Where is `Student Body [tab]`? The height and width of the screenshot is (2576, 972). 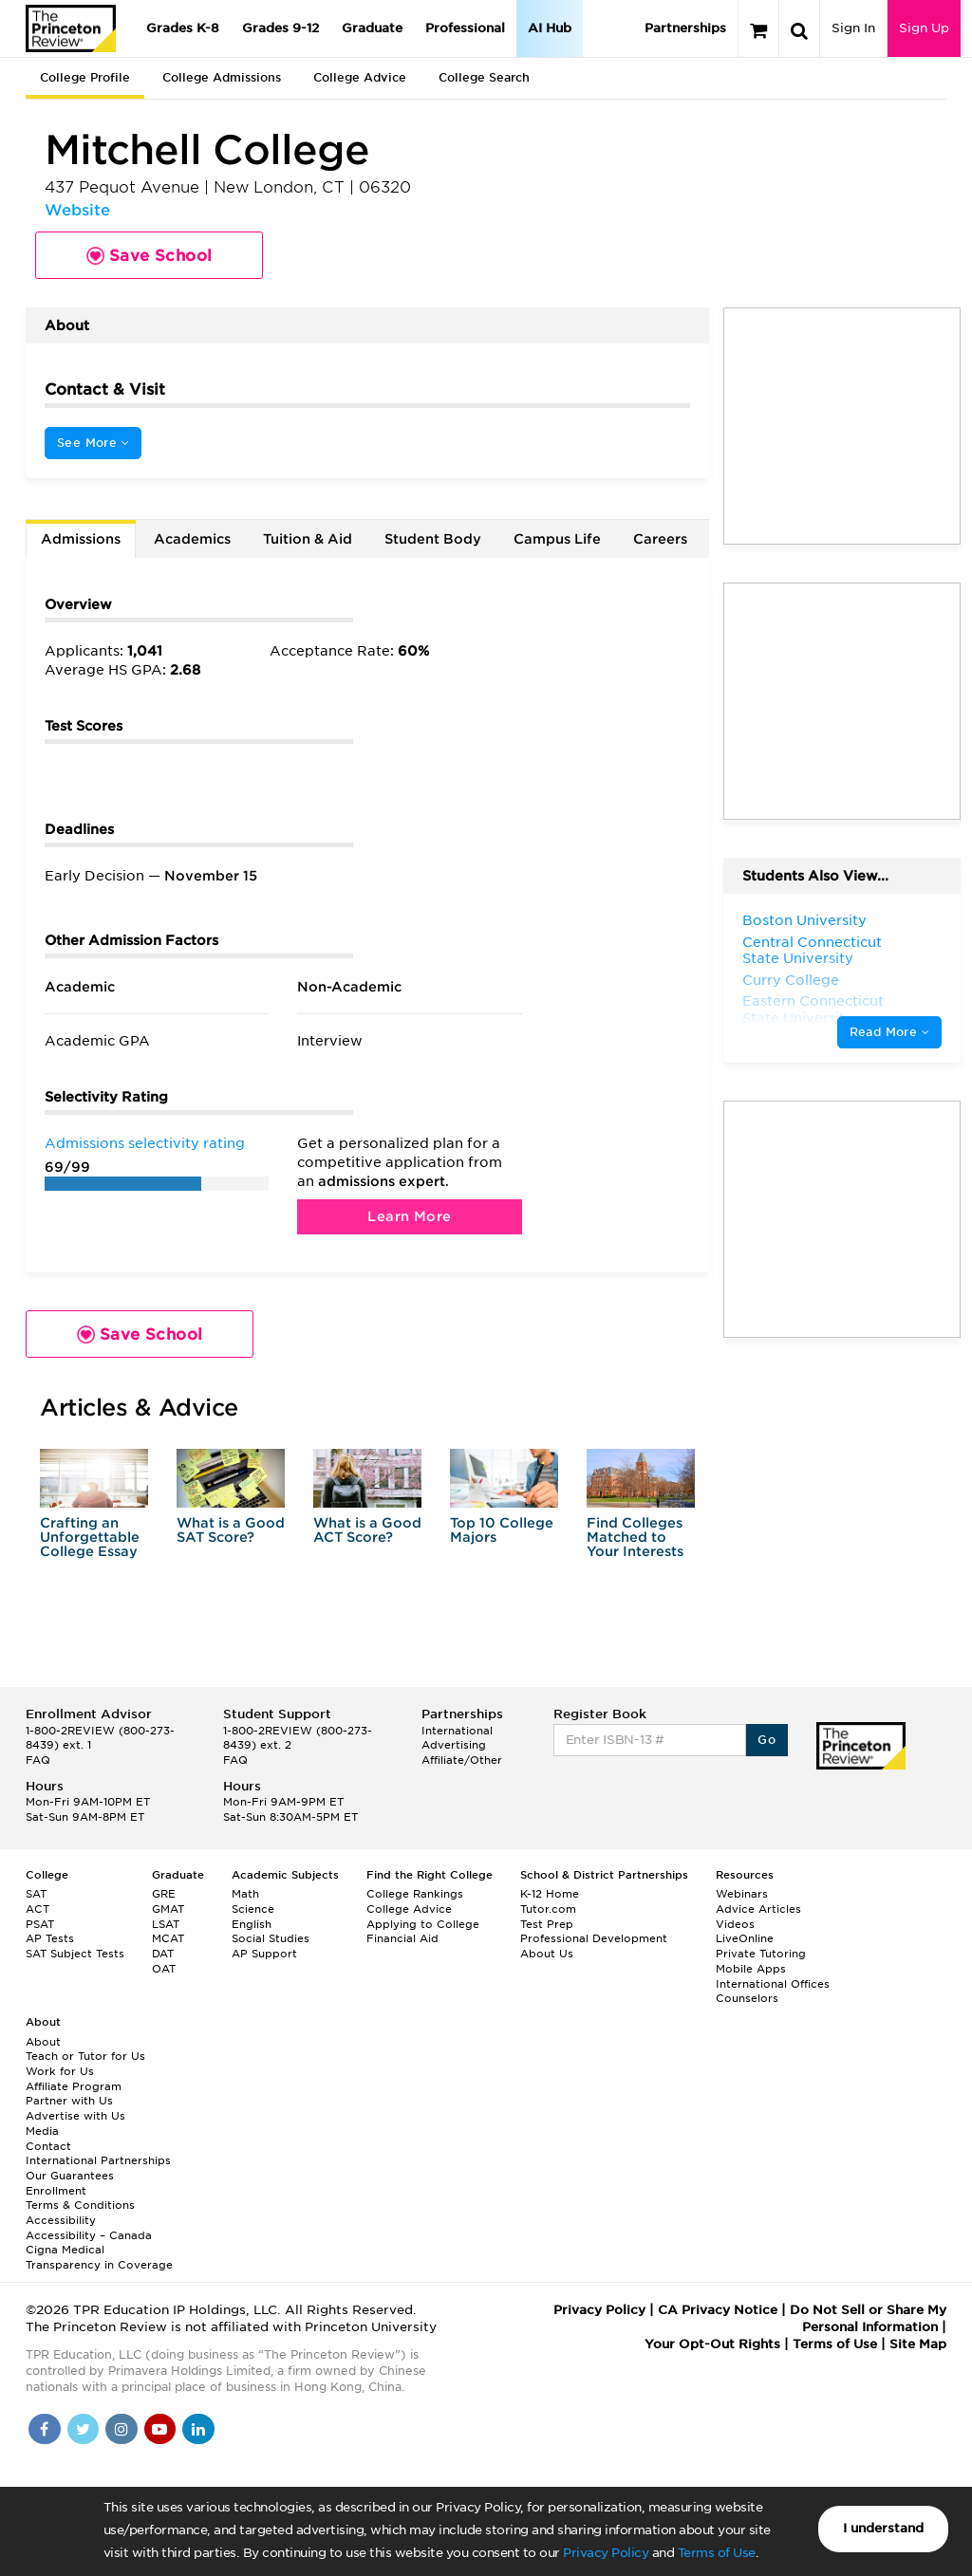
Student Body [tab] is located at coordinates (432, 539).